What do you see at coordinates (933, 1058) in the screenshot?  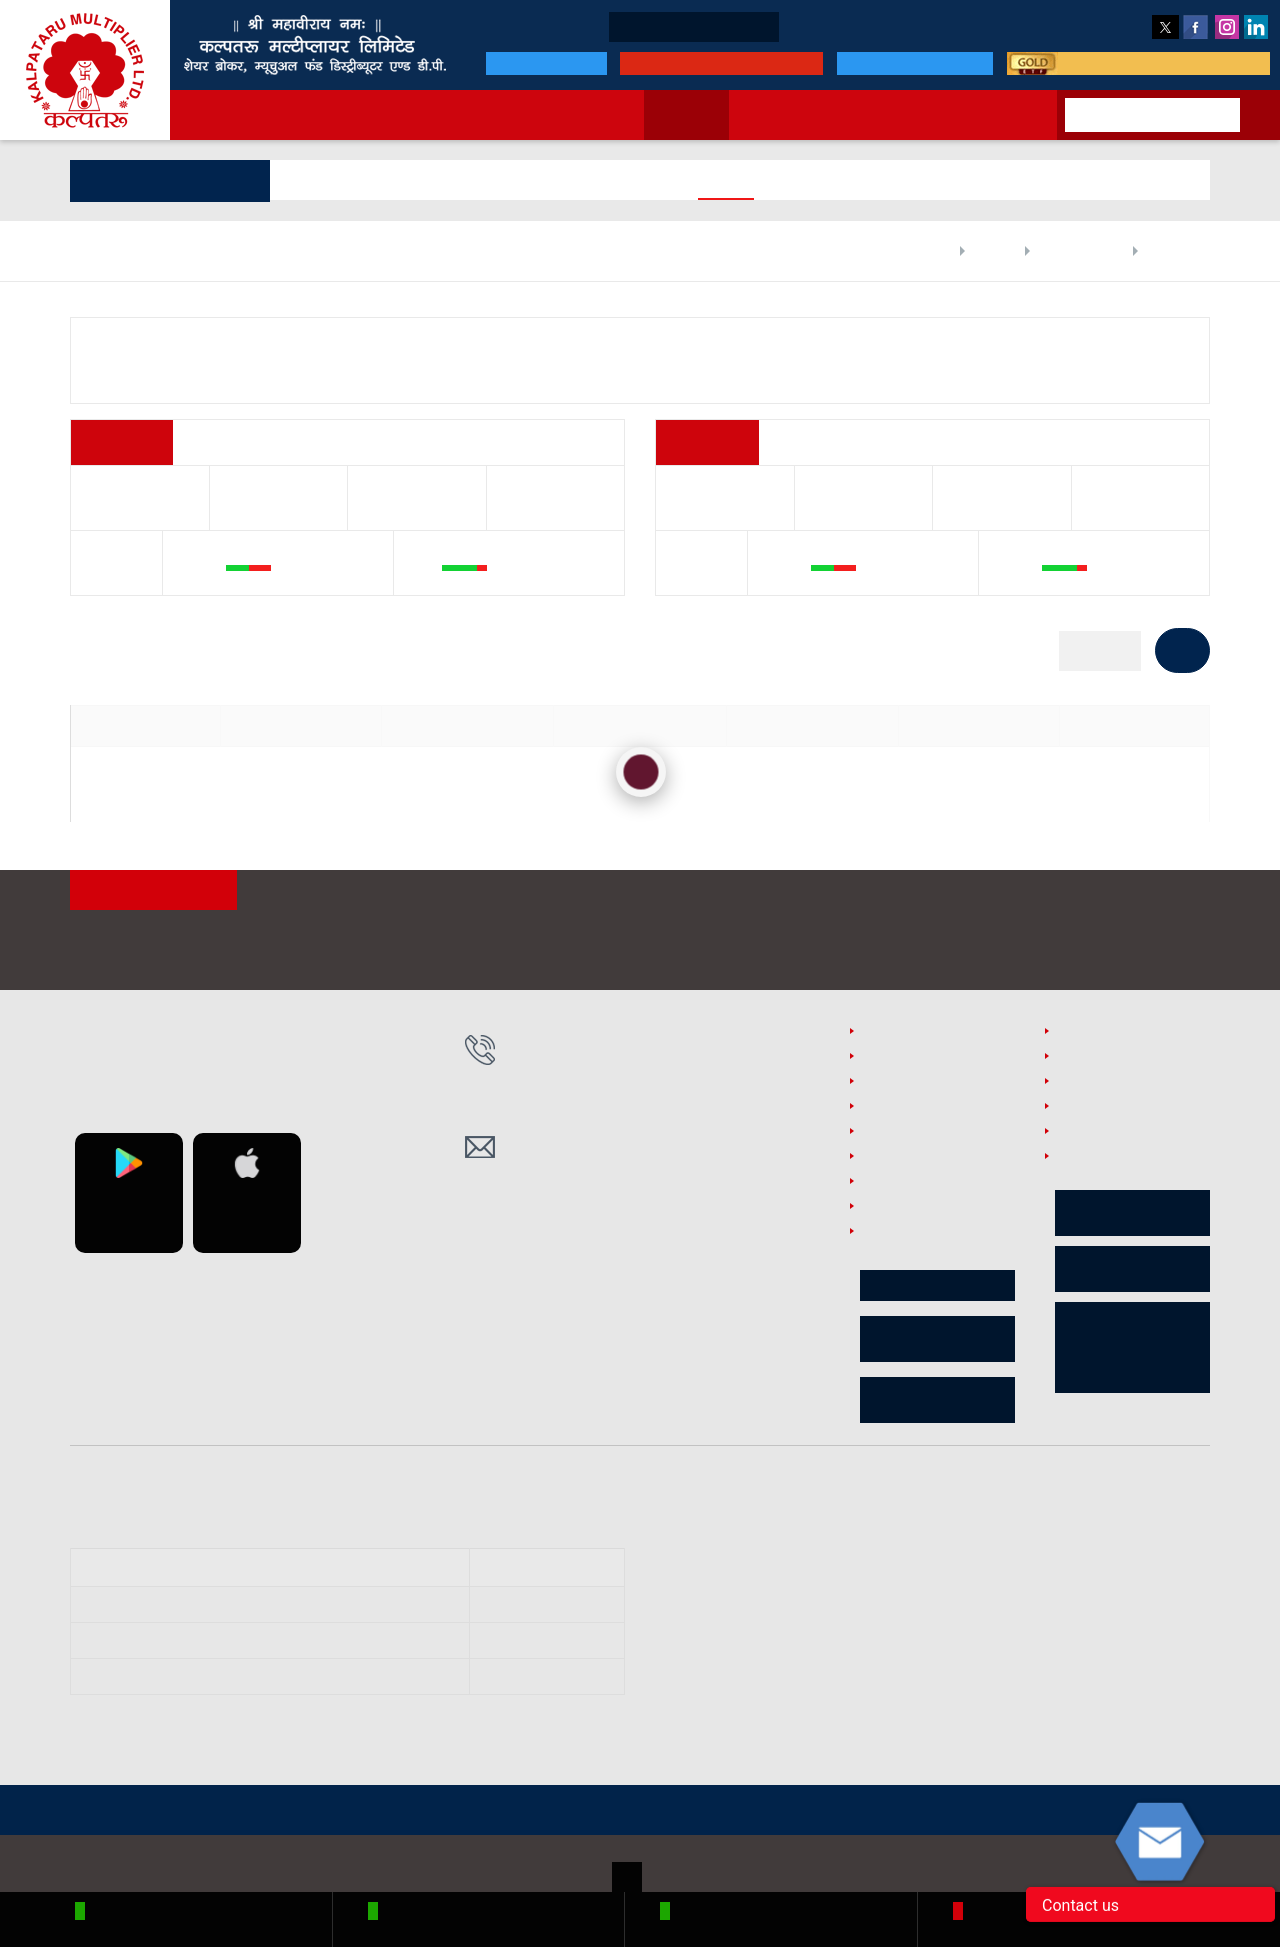 I see `Policies and Procedures` at bounding box center [933, 1058].